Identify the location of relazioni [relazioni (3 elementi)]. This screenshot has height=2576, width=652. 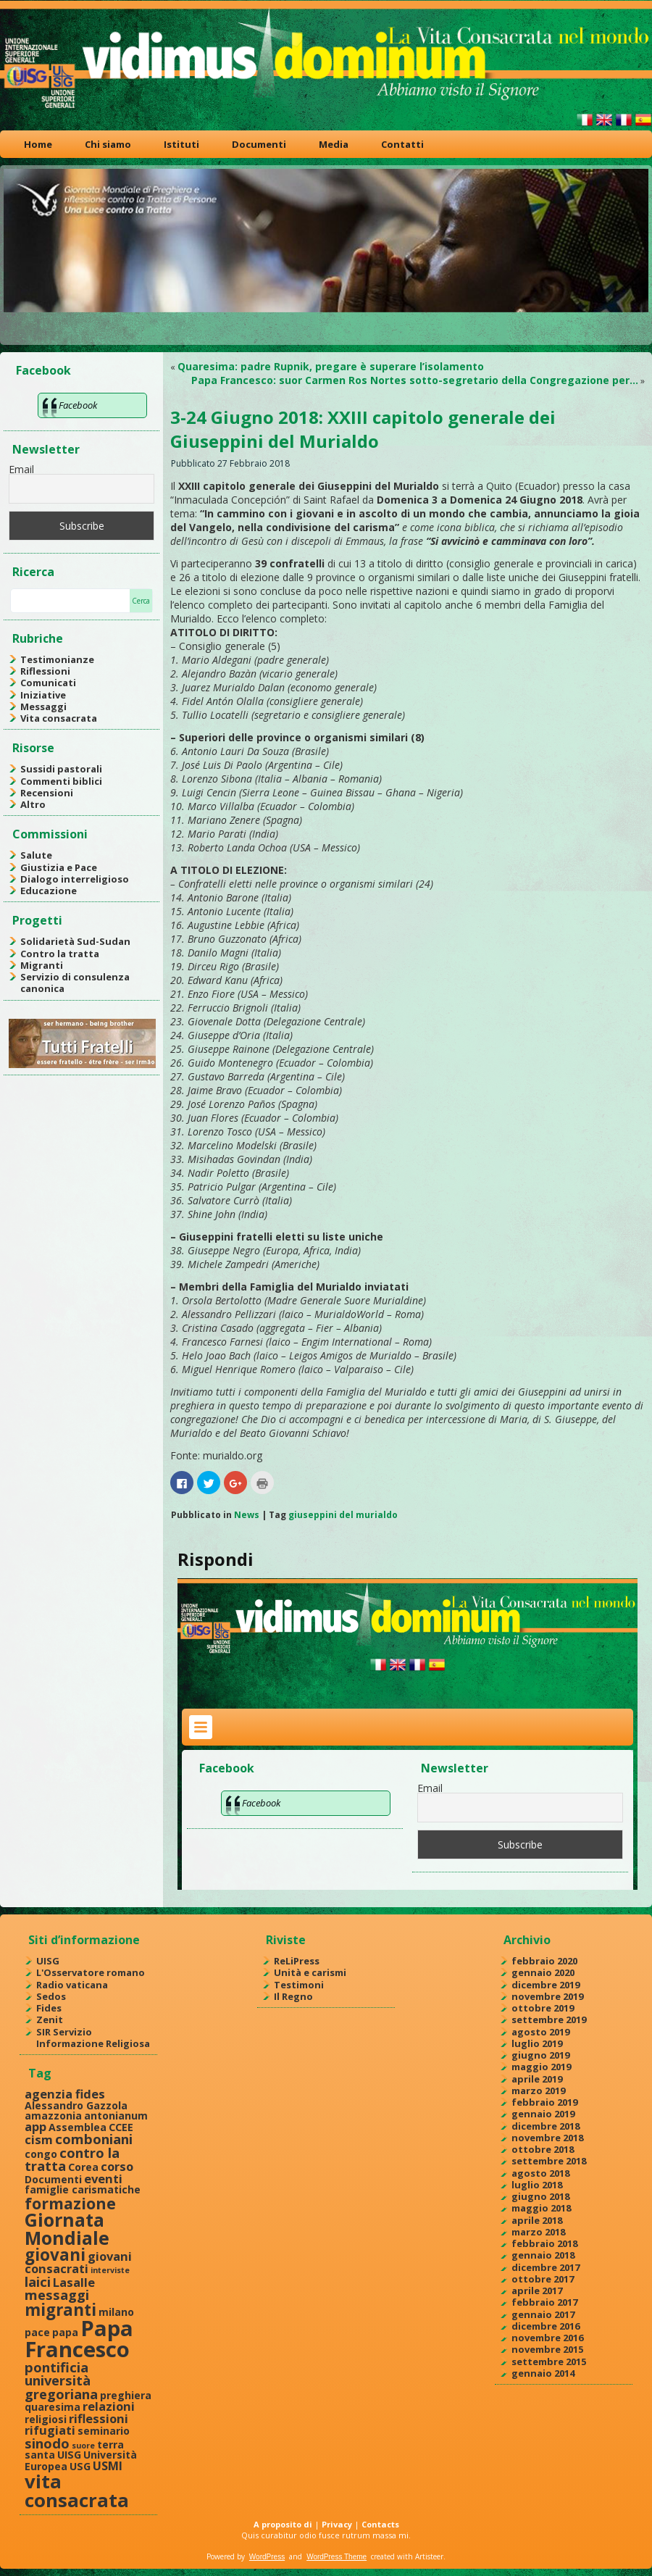
(109, 2406).